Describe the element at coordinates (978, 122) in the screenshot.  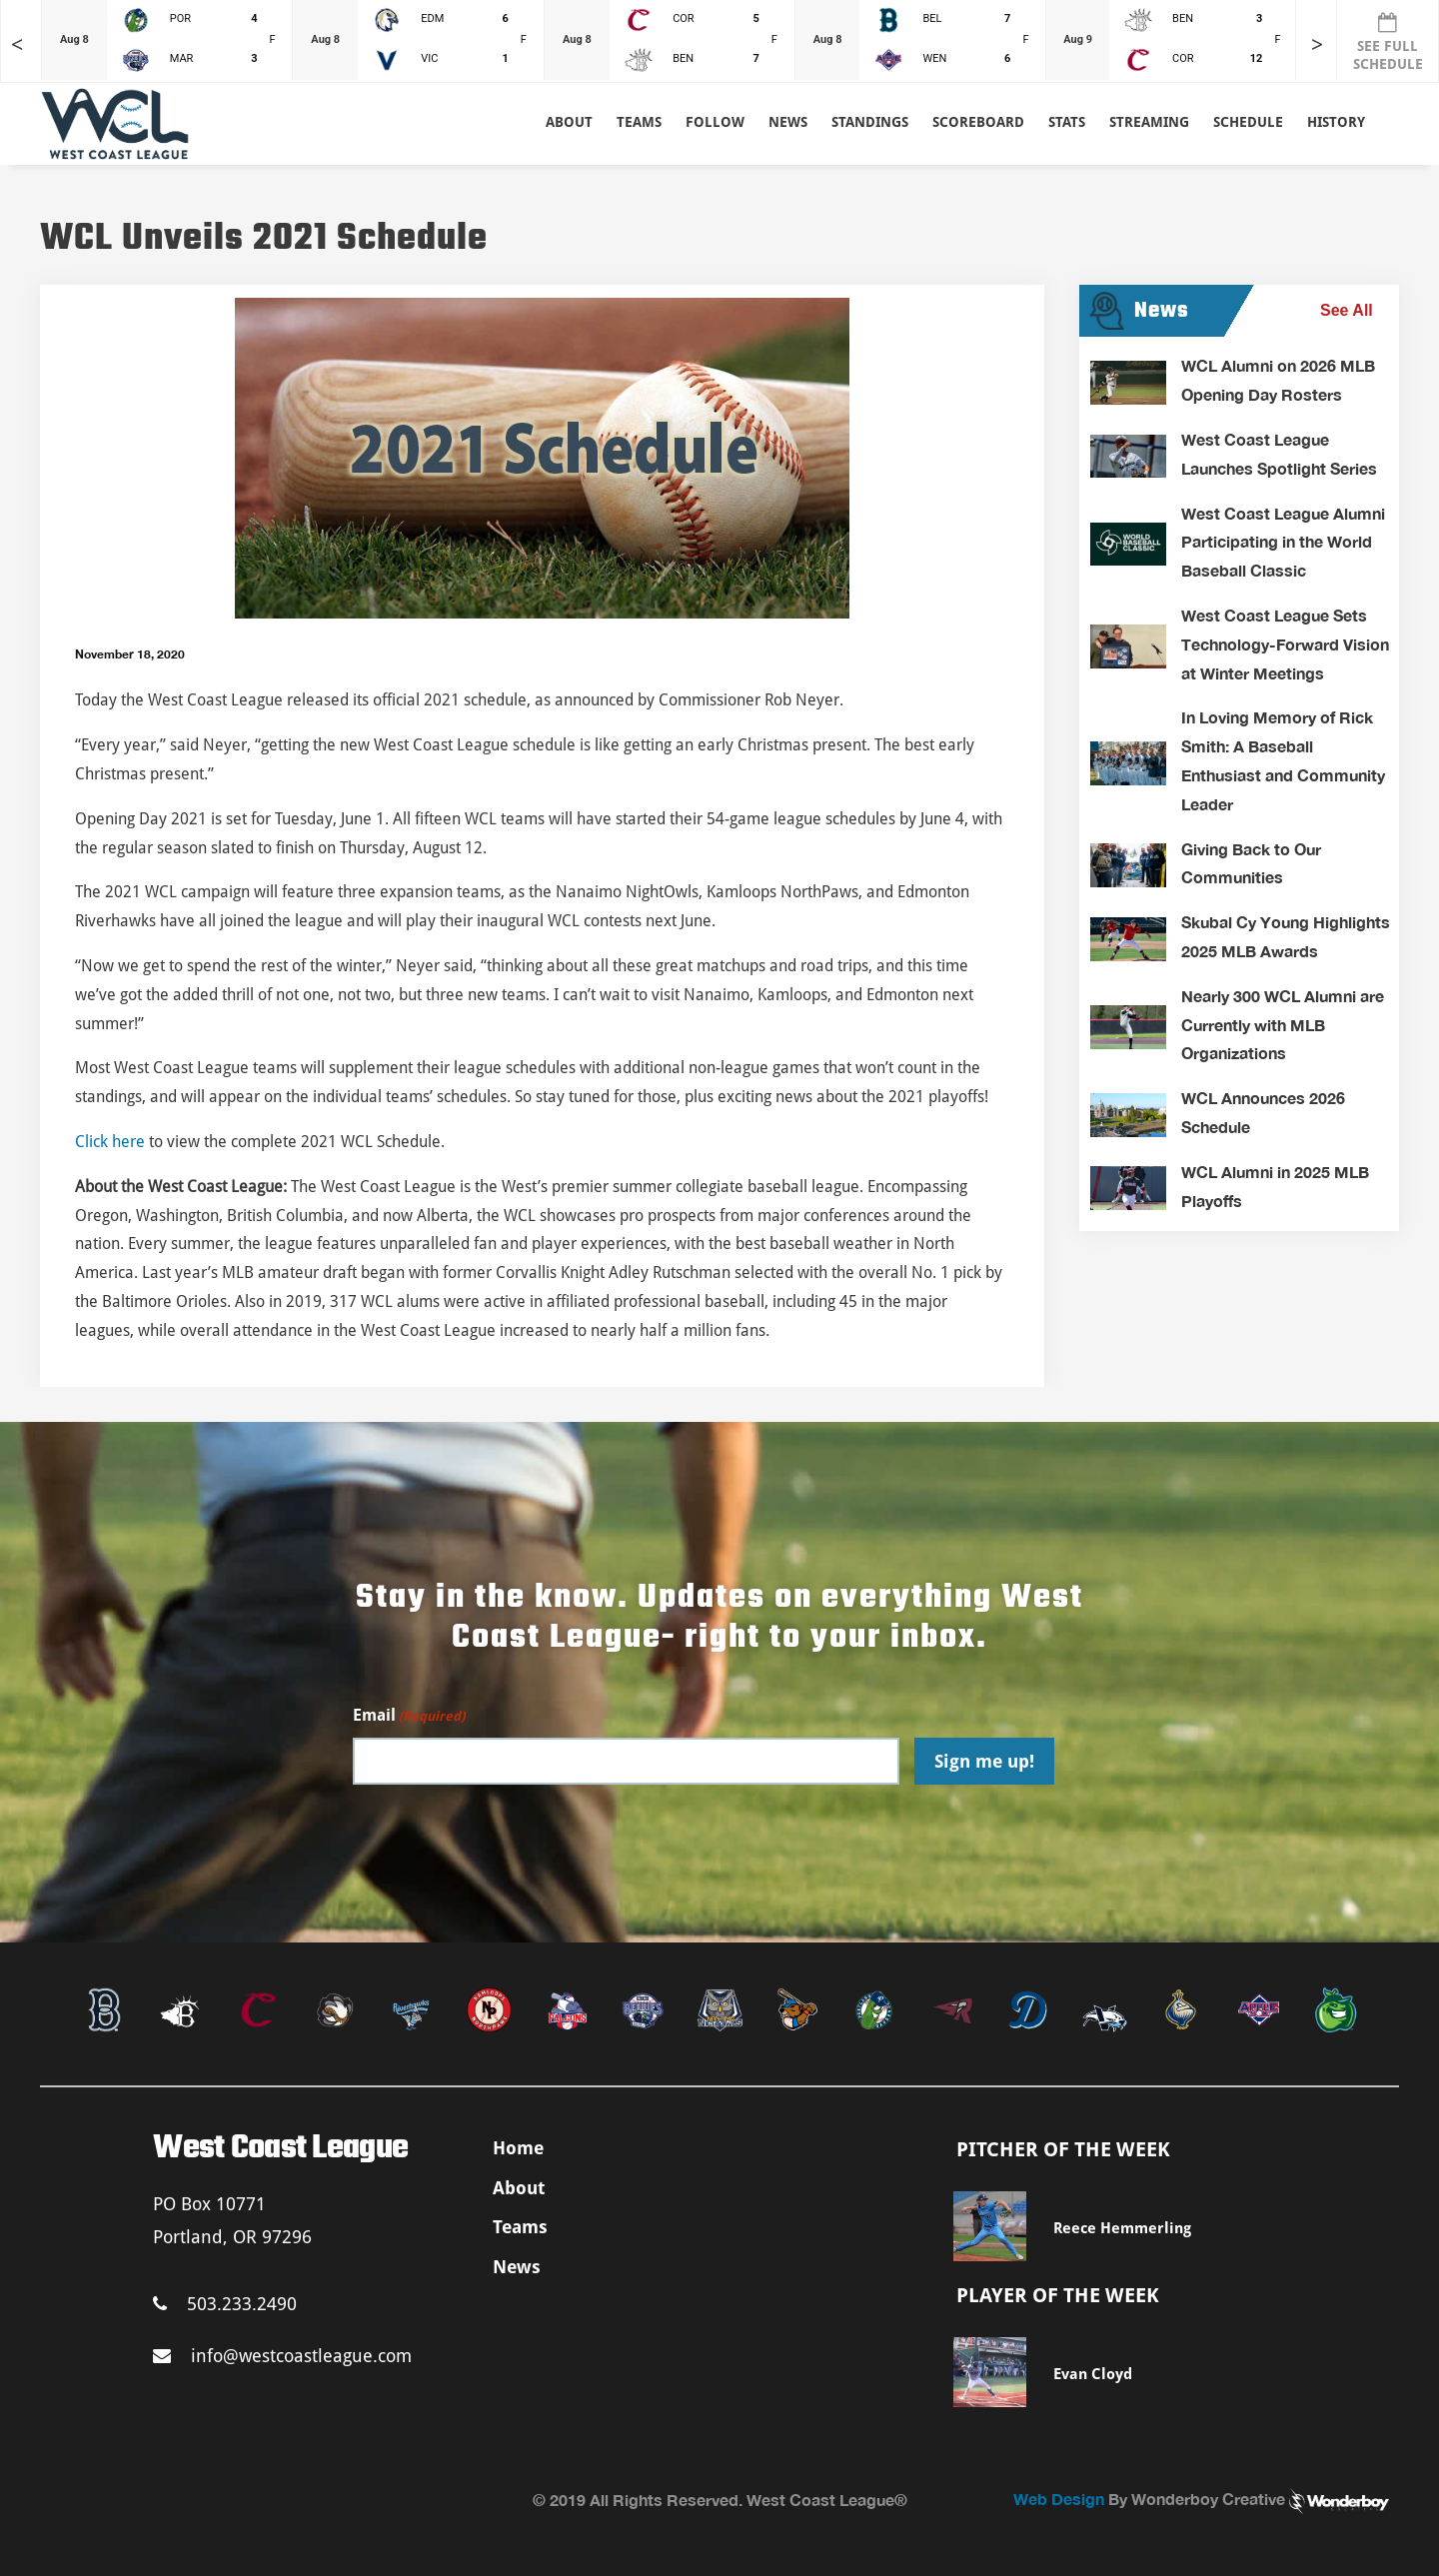
I see `Scoreboard` at that location.